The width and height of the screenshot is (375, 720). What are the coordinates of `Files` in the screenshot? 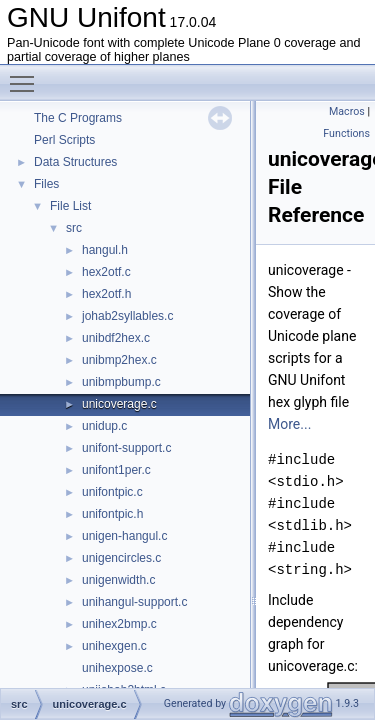 It's located at (46, 184).